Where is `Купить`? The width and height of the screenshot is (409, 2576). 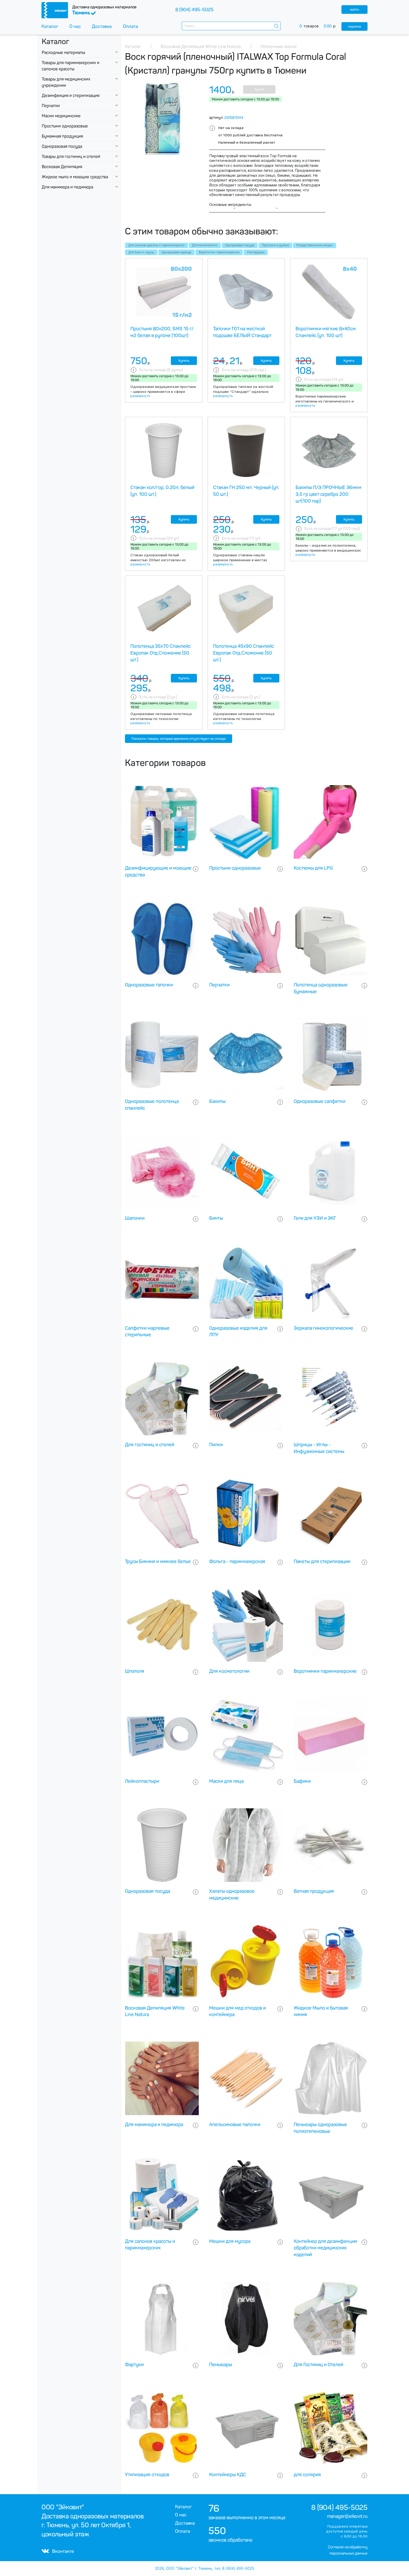 Купить is located at coordinates (259, 89).